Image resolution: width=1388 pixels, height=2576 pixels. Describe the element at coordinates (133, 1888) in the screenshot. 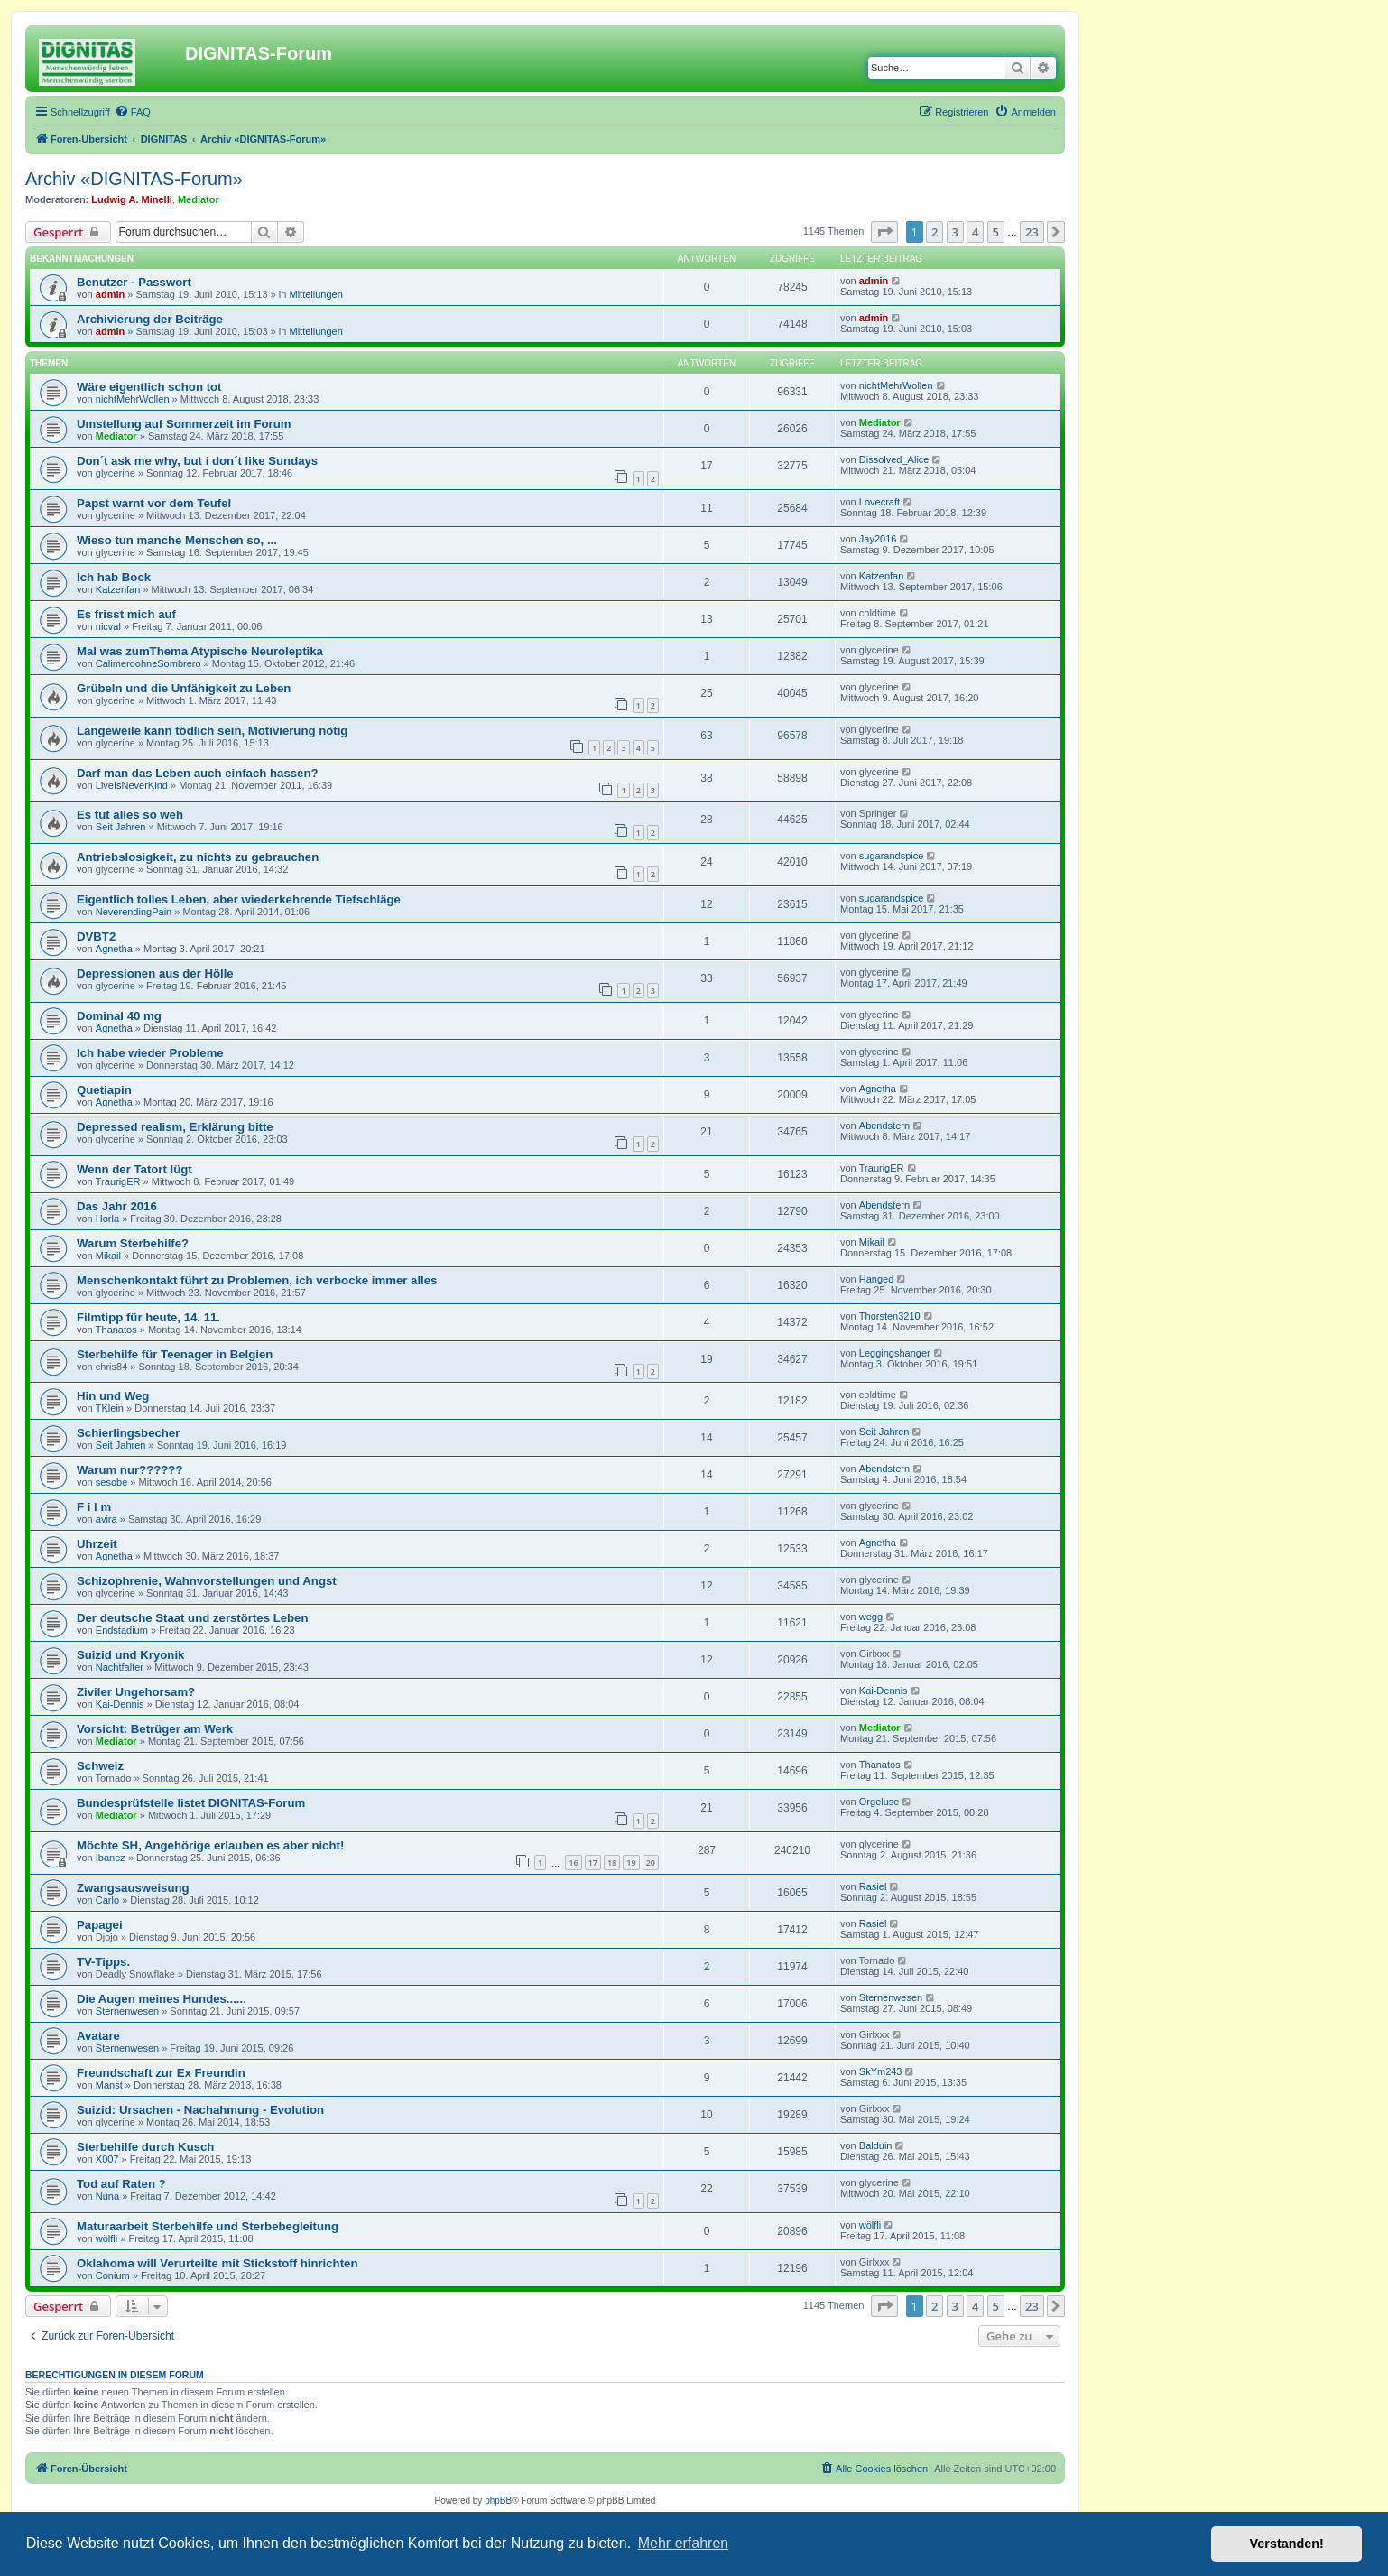

I see `Zwangsausweisung` at that location.